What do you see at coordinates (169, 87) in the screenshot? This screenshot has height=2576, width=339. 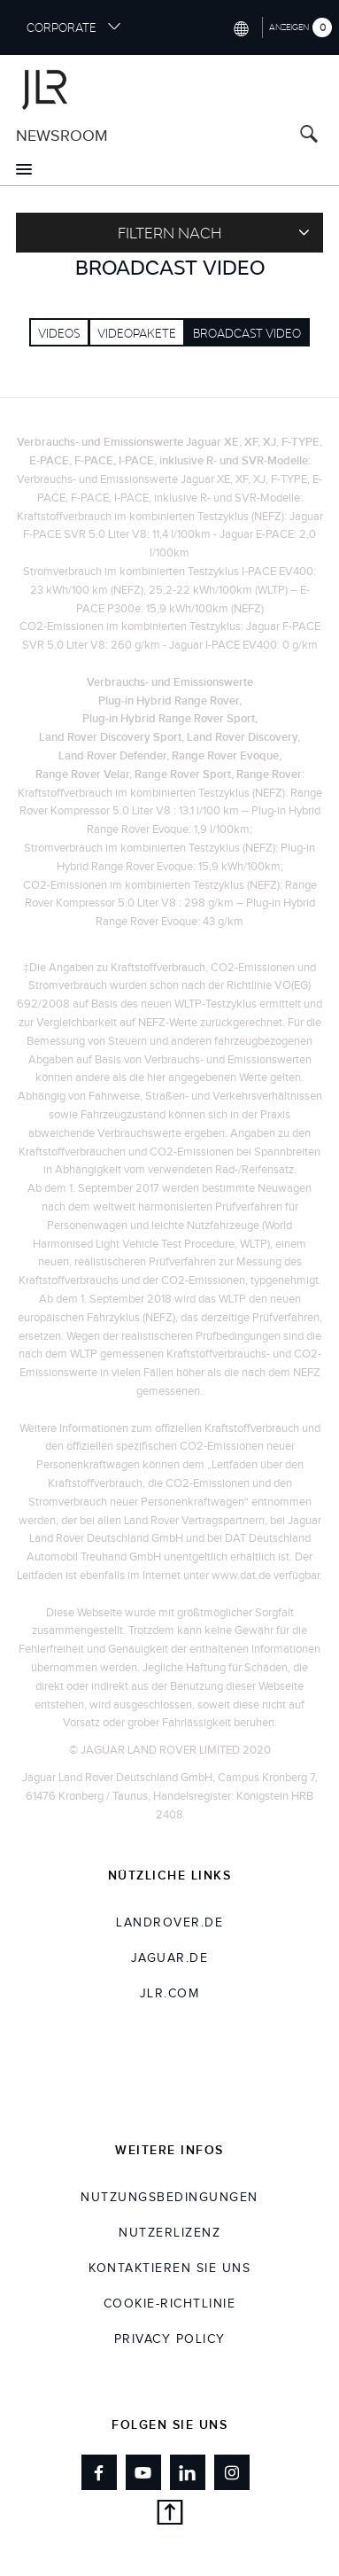 I see `[Go to corporate brand homepage]` at bounding box center [169, 87].